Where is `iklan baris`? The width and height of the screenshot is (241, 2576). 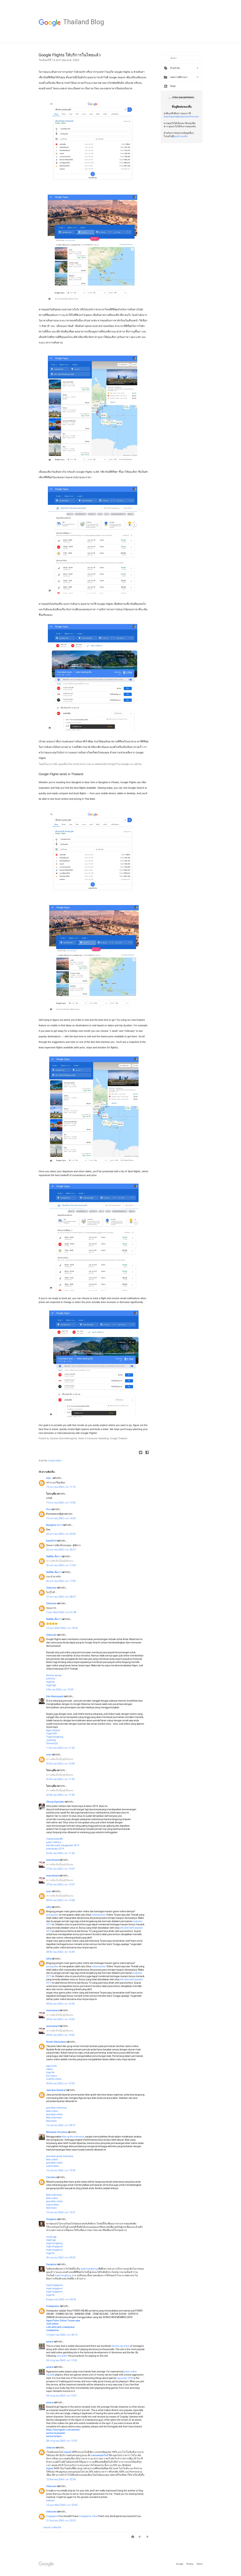
iklan baris is located at coordinates (51, 2121).